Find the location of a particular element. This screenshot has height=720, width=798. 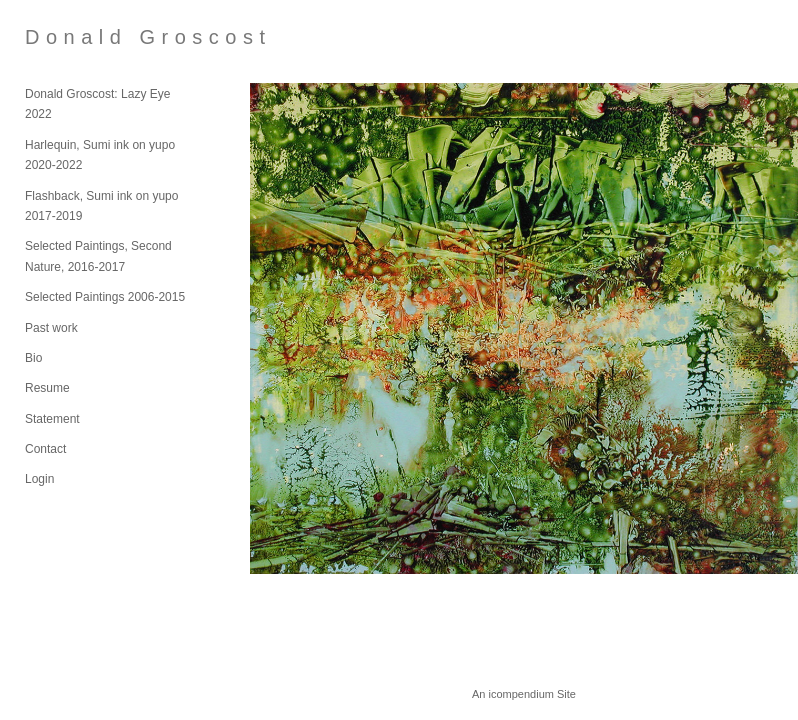

Bio is located at coordinates (33, 358).